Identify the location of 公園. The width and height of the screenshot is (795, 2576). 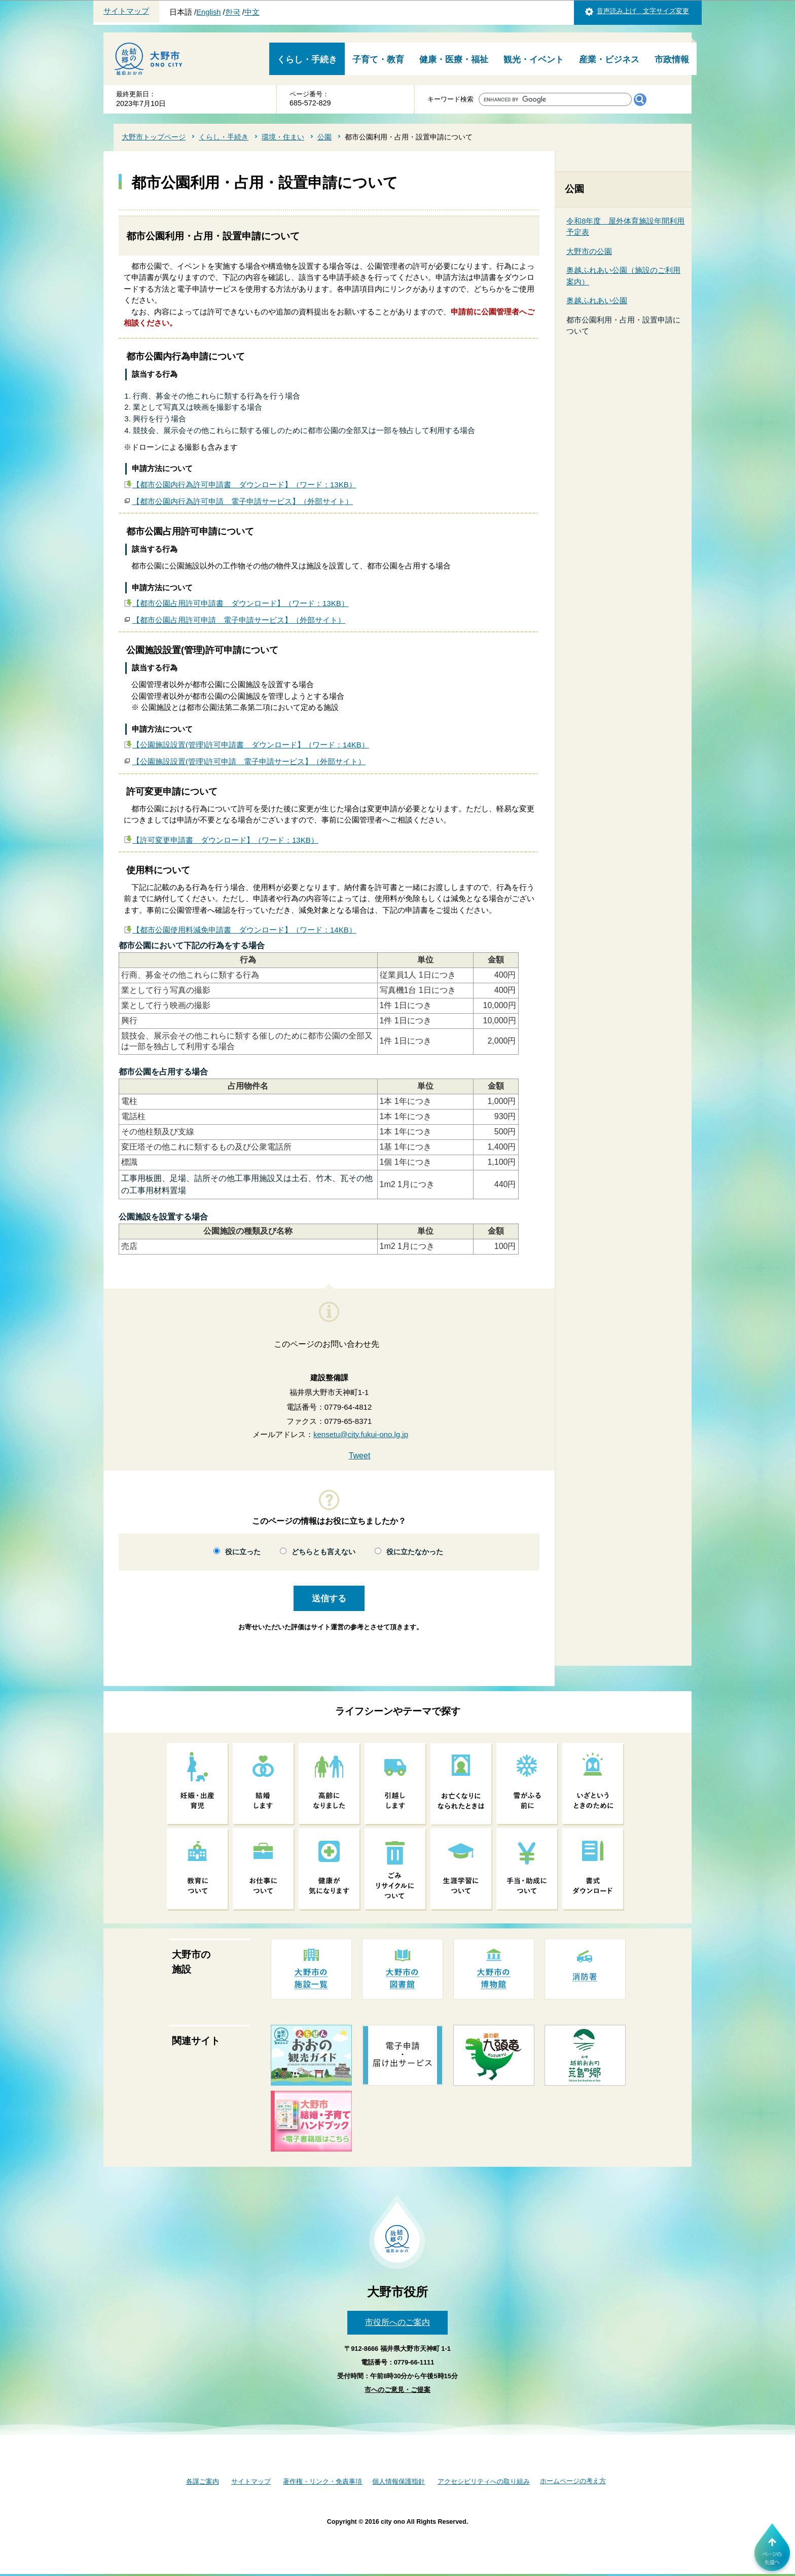
(324, 137).